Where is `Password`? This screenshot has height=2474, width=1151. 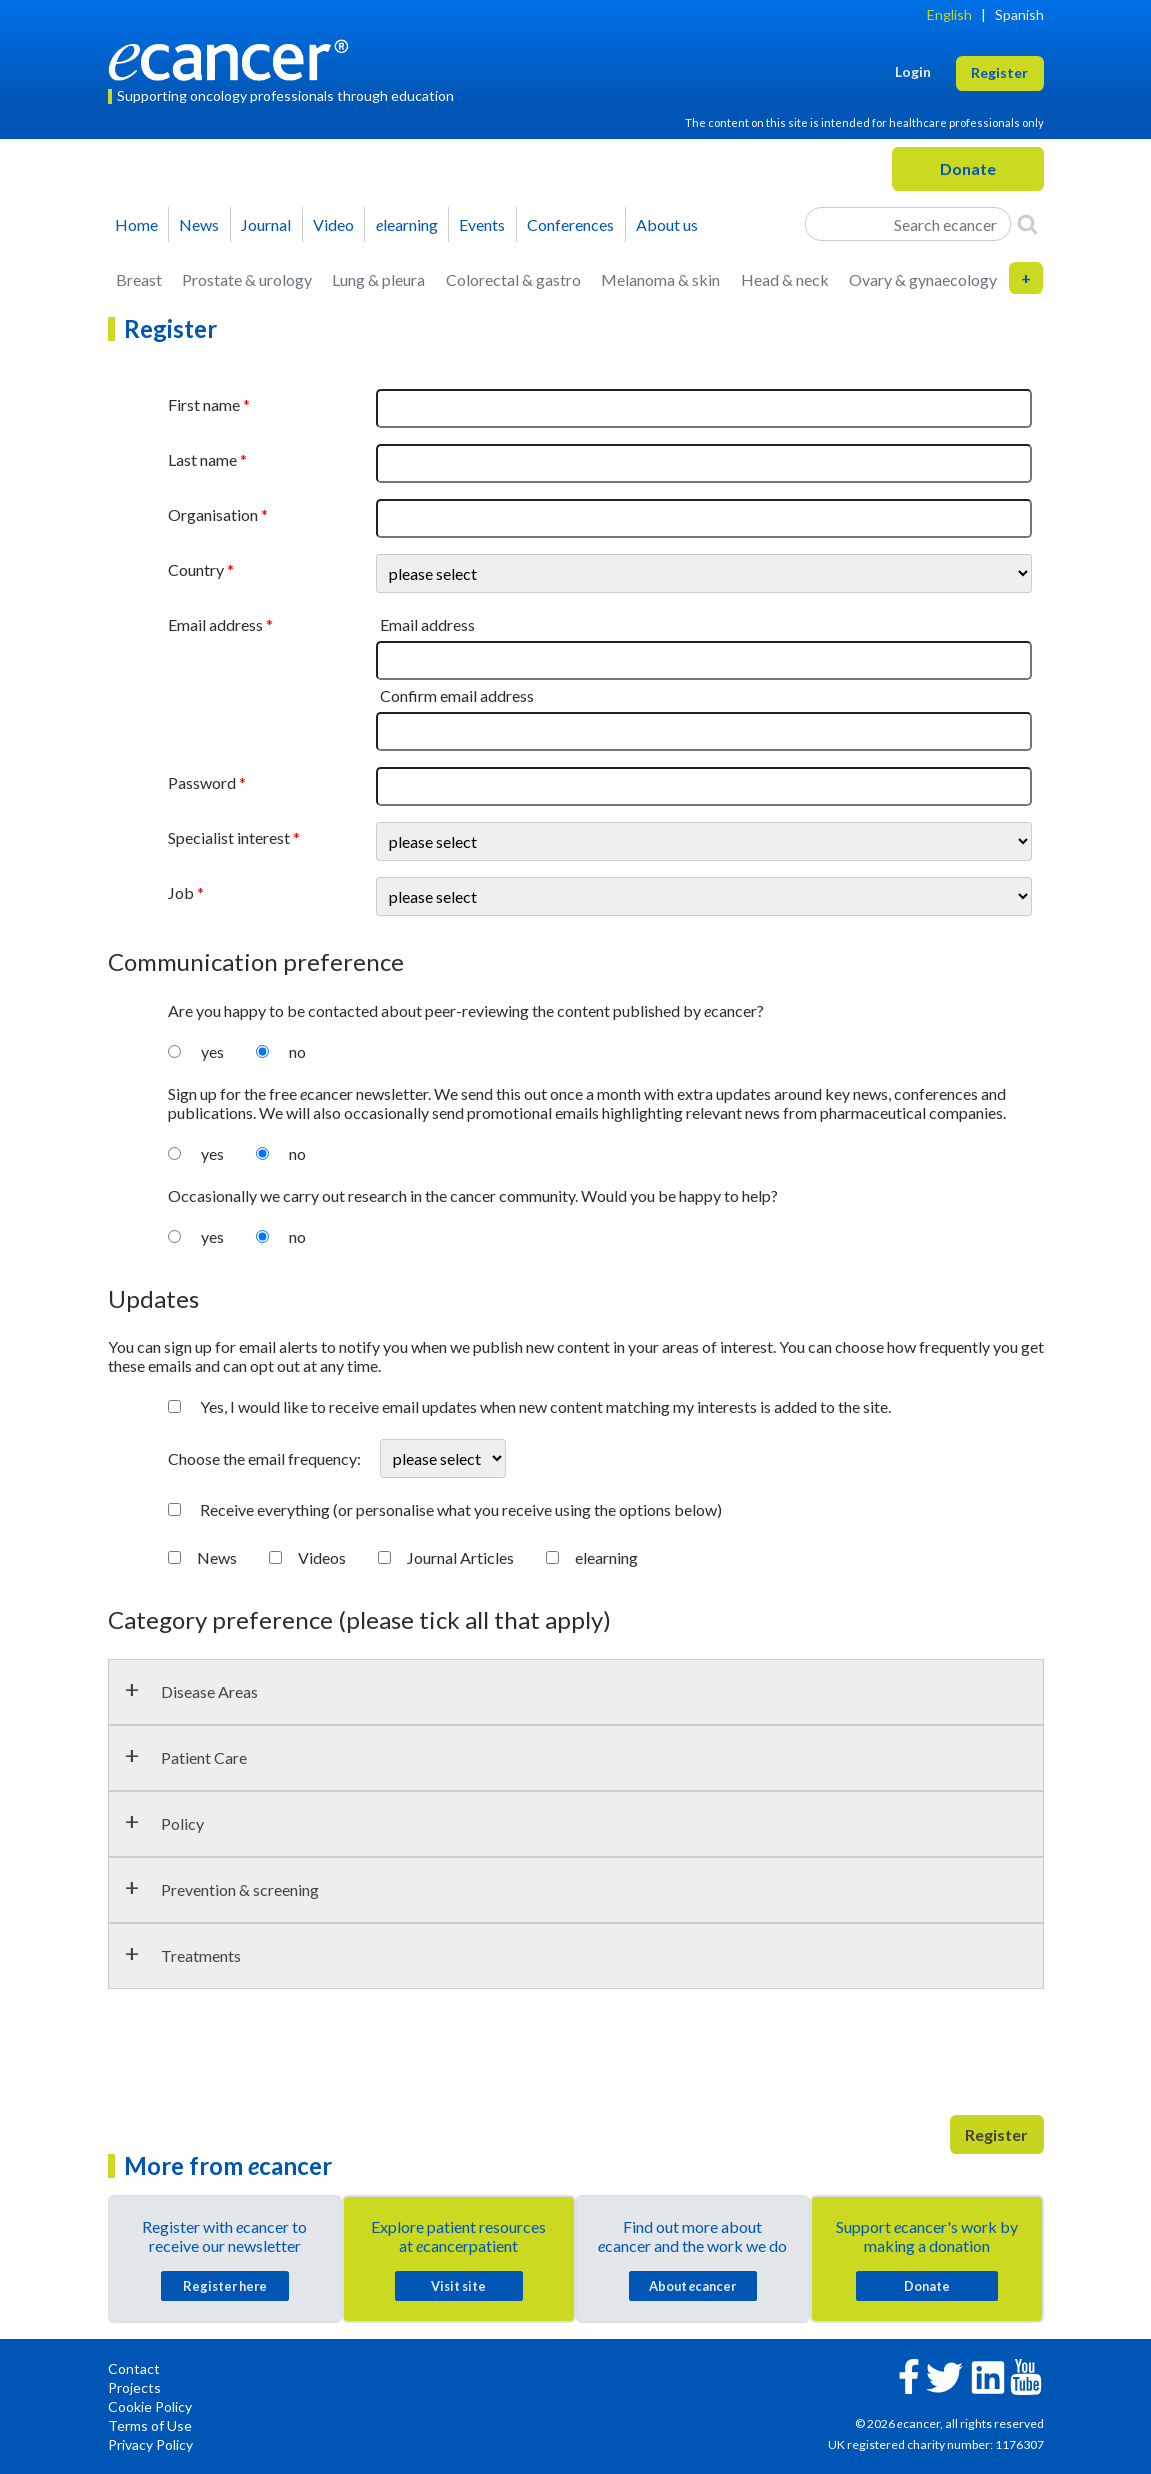 Password is located at coordinates (202, 782).